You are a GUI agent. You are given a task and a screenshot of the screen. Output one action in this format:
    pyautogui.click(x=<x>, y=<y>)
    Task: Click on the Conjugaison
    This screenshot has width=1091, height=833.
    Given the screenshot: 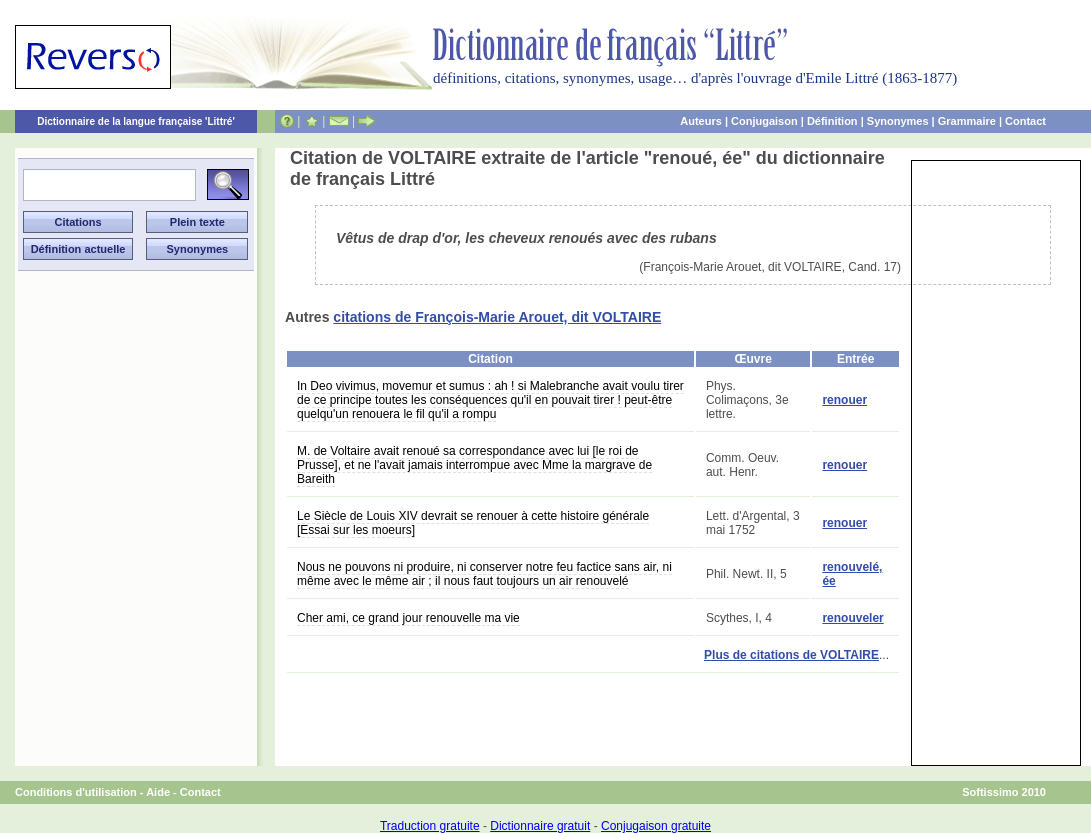 What is the action you would take?
    pyautogui.click(x=764, y=121)
    